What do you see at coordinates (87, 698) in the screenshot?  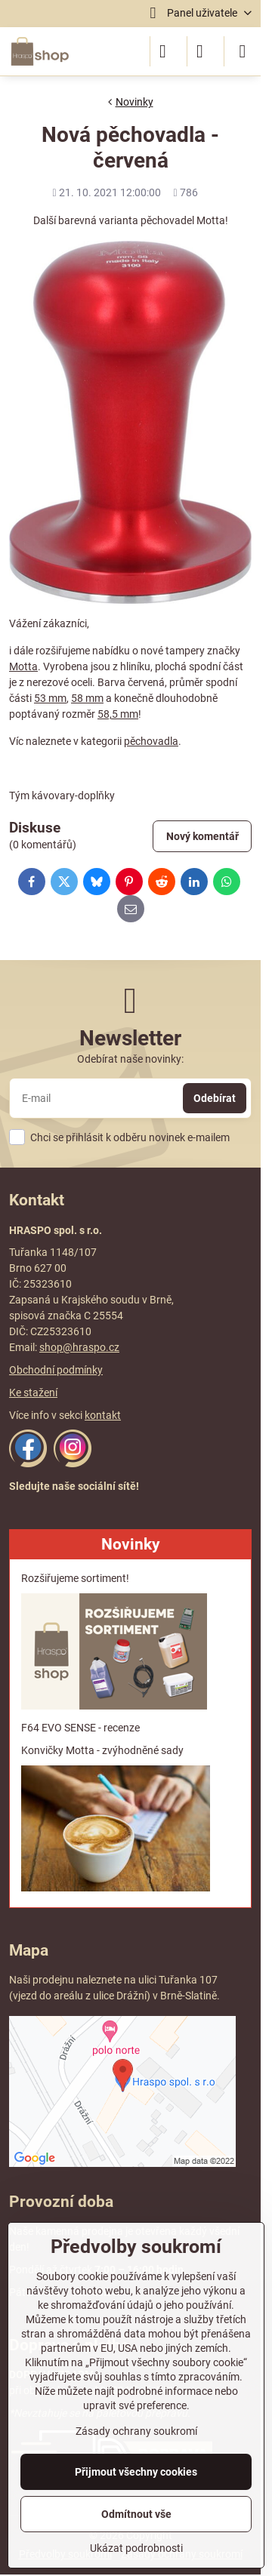 I see `58 mm` at bounding box center [87, 698].